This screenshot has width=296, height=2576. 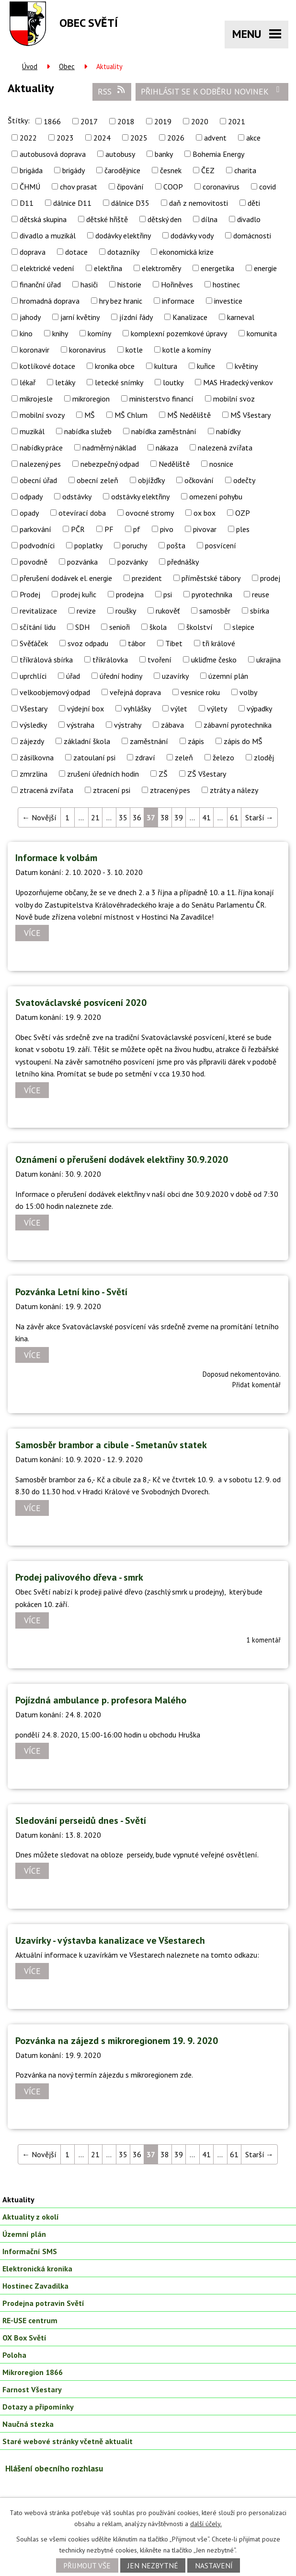 I want to click on zápis do MŠ, so click(x=243, y=741).